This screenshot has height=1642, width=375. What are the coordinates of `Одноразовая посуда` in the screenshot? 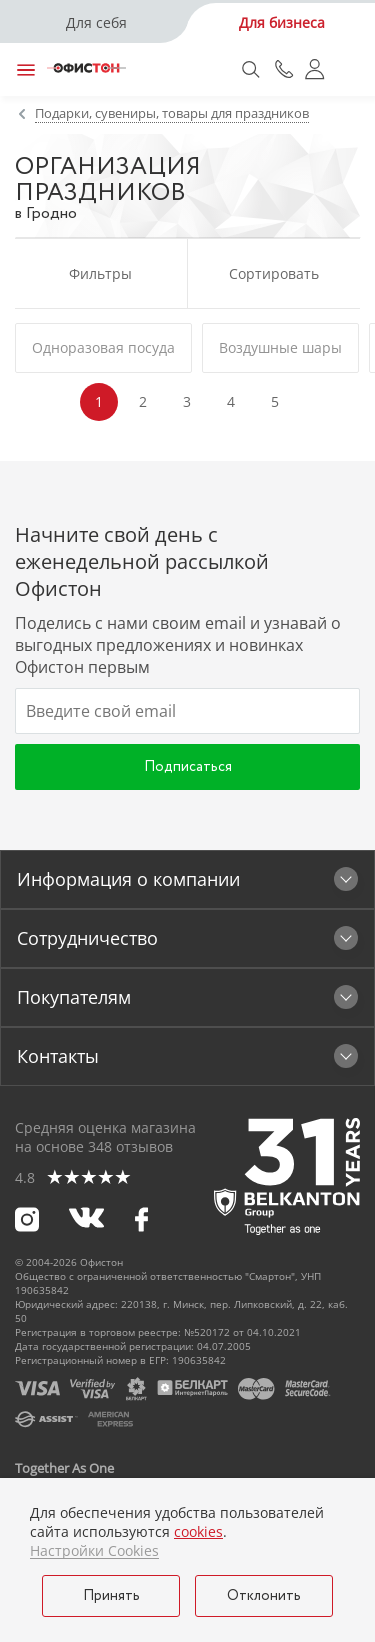 It's located at (103, 347).